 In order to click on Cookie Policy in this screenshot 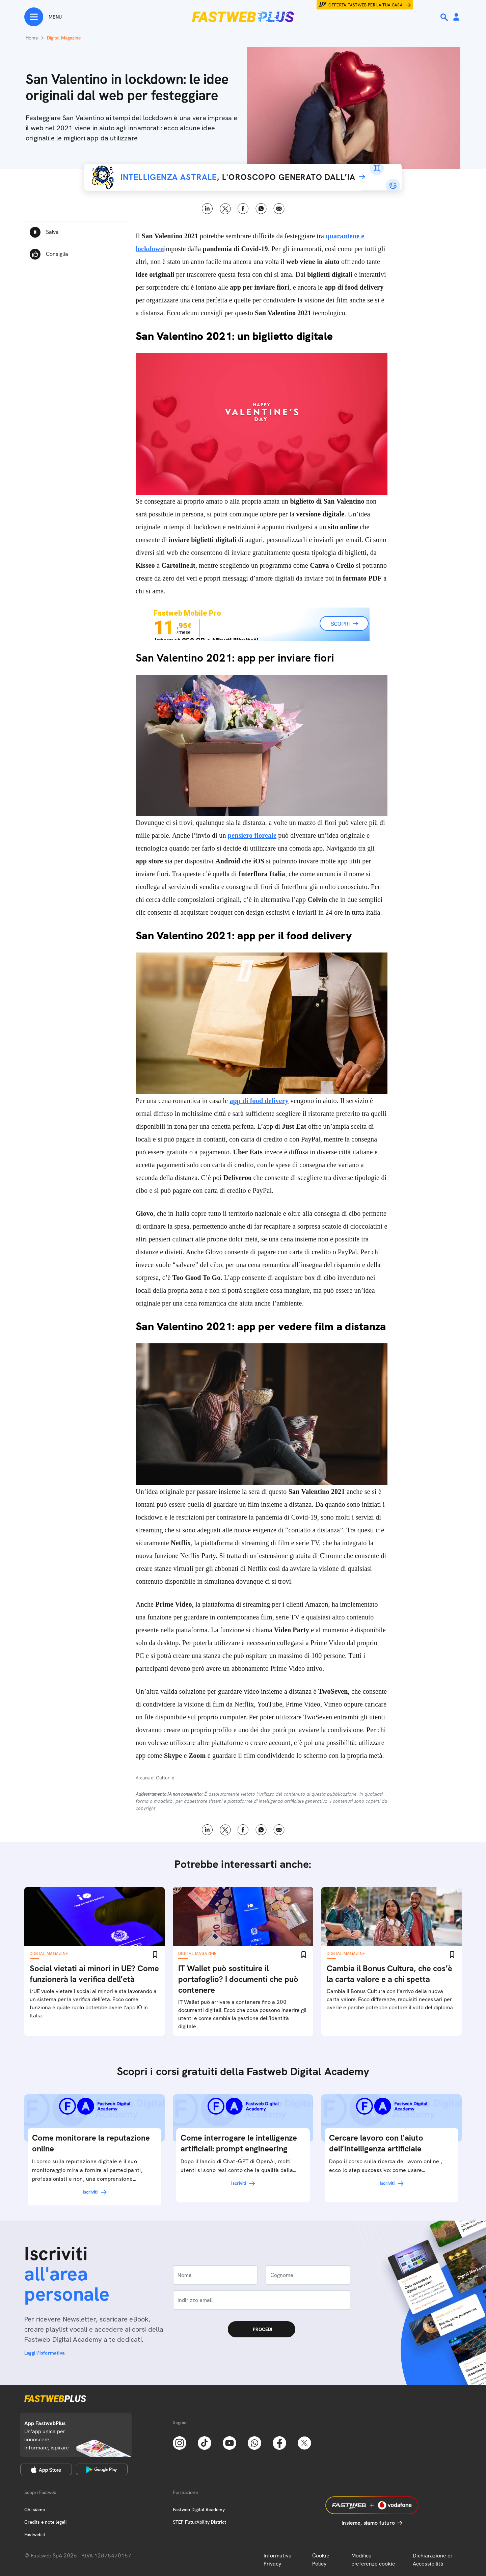, I will do `click(320, 2559)`.